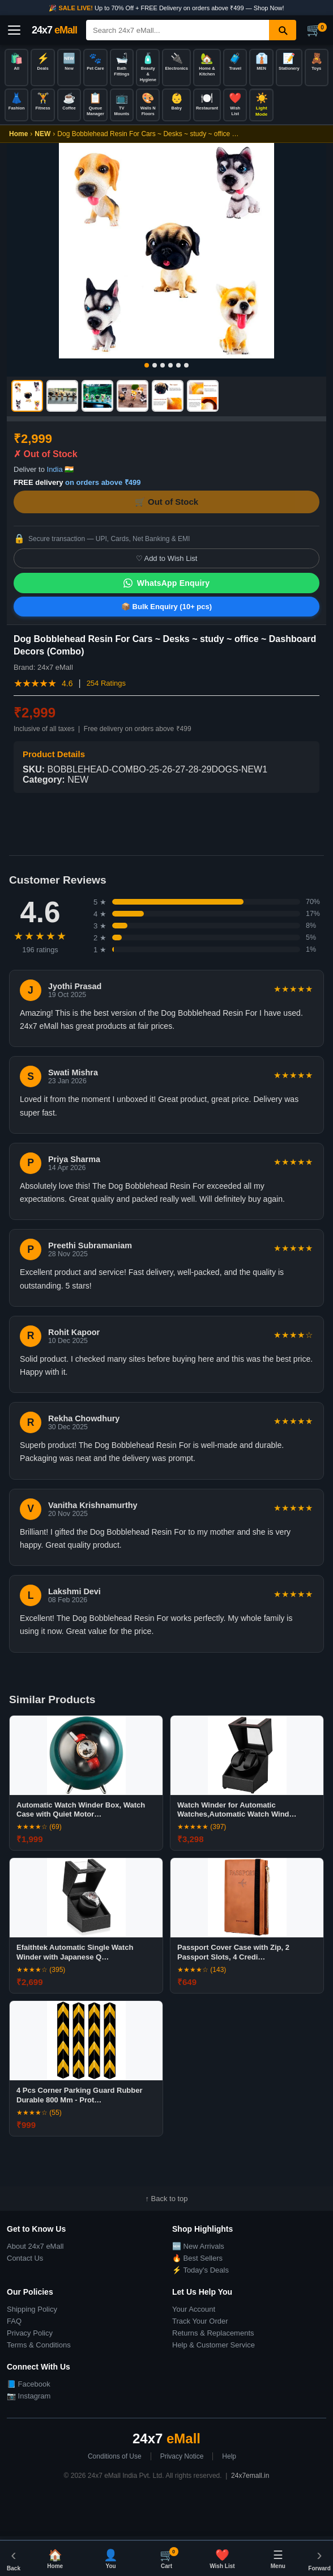  Describe the element at coordinates (250, 2476) in the screenshot. I see `24x7emall.in` at that location.